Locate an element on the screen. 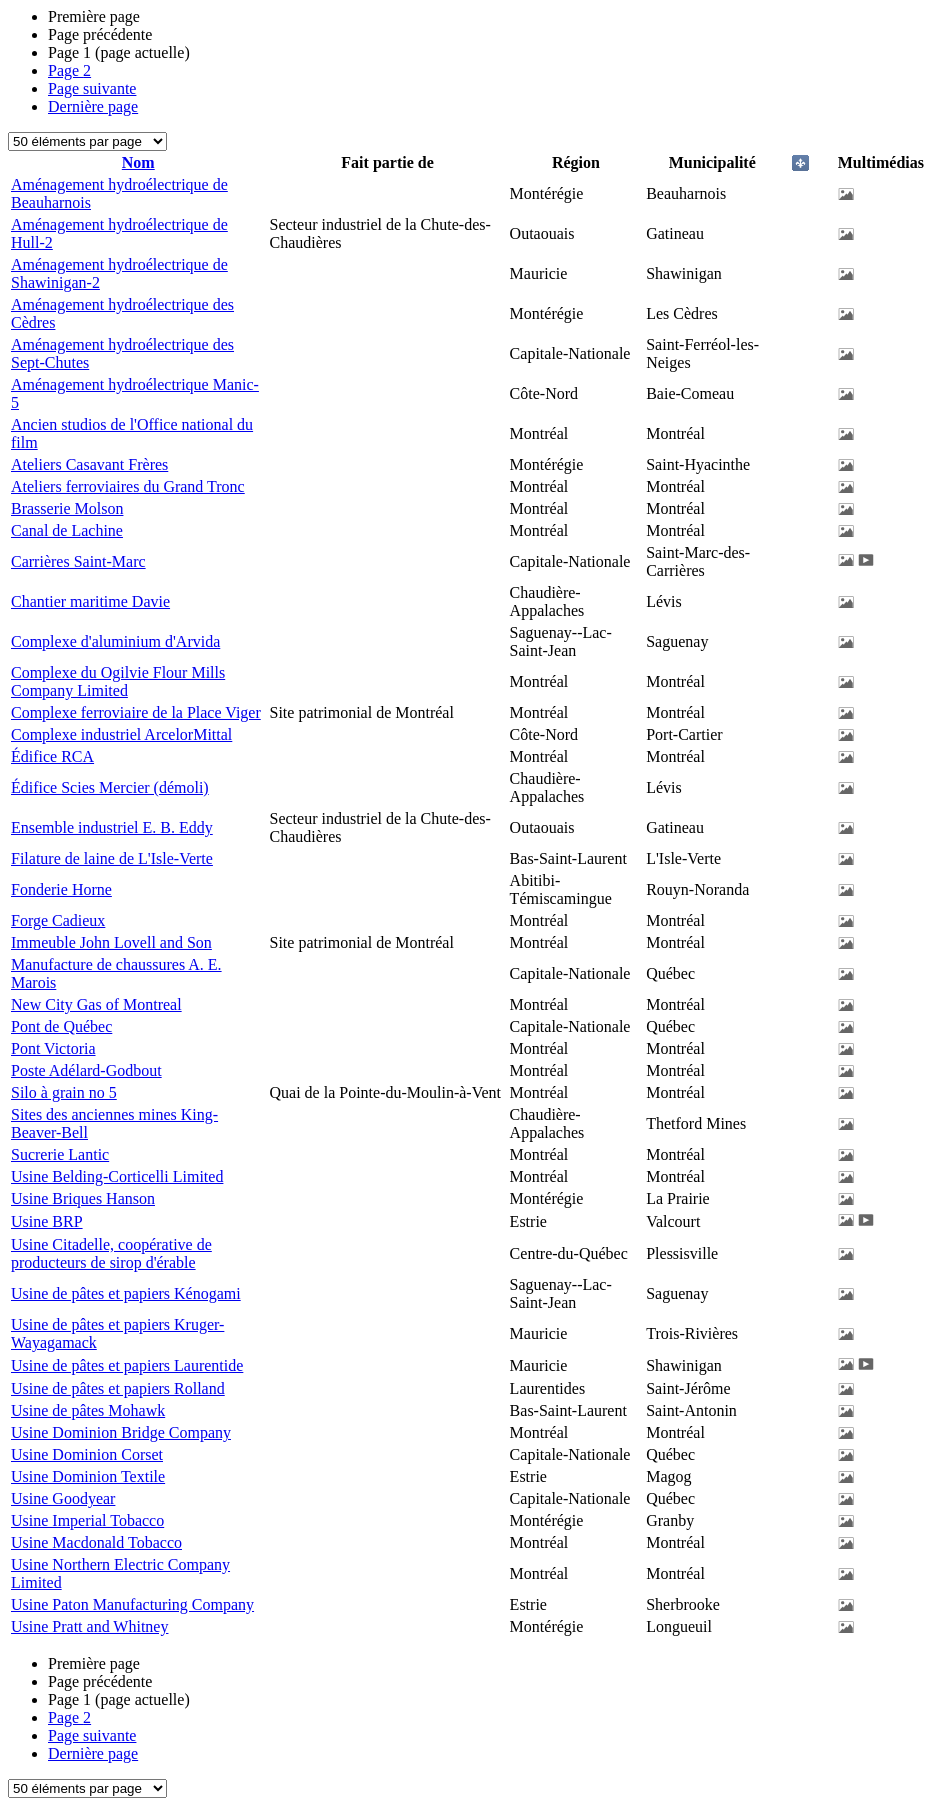 The image size is (935, 1806). Nom is located at coordinates (138, 162).